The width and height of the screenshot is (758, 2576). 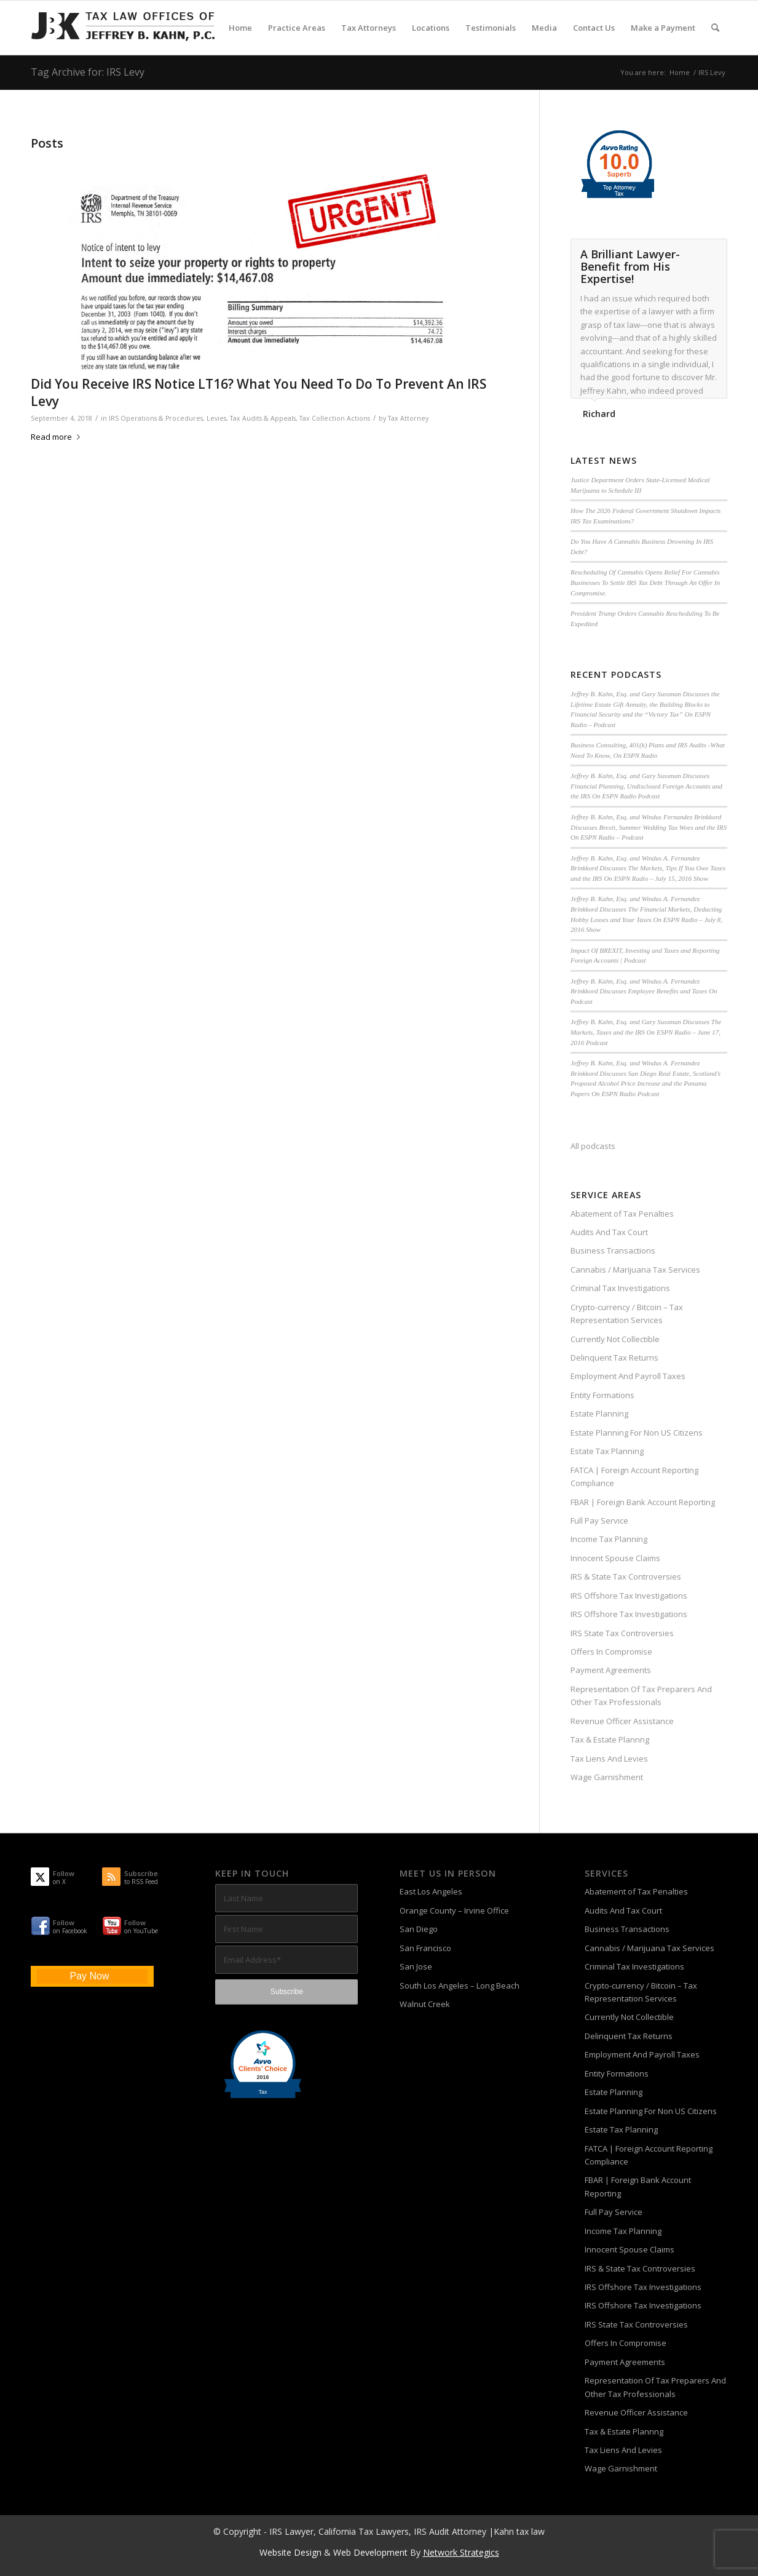 I want to click on Tax Collection Actions, so click(x=334, y=418).